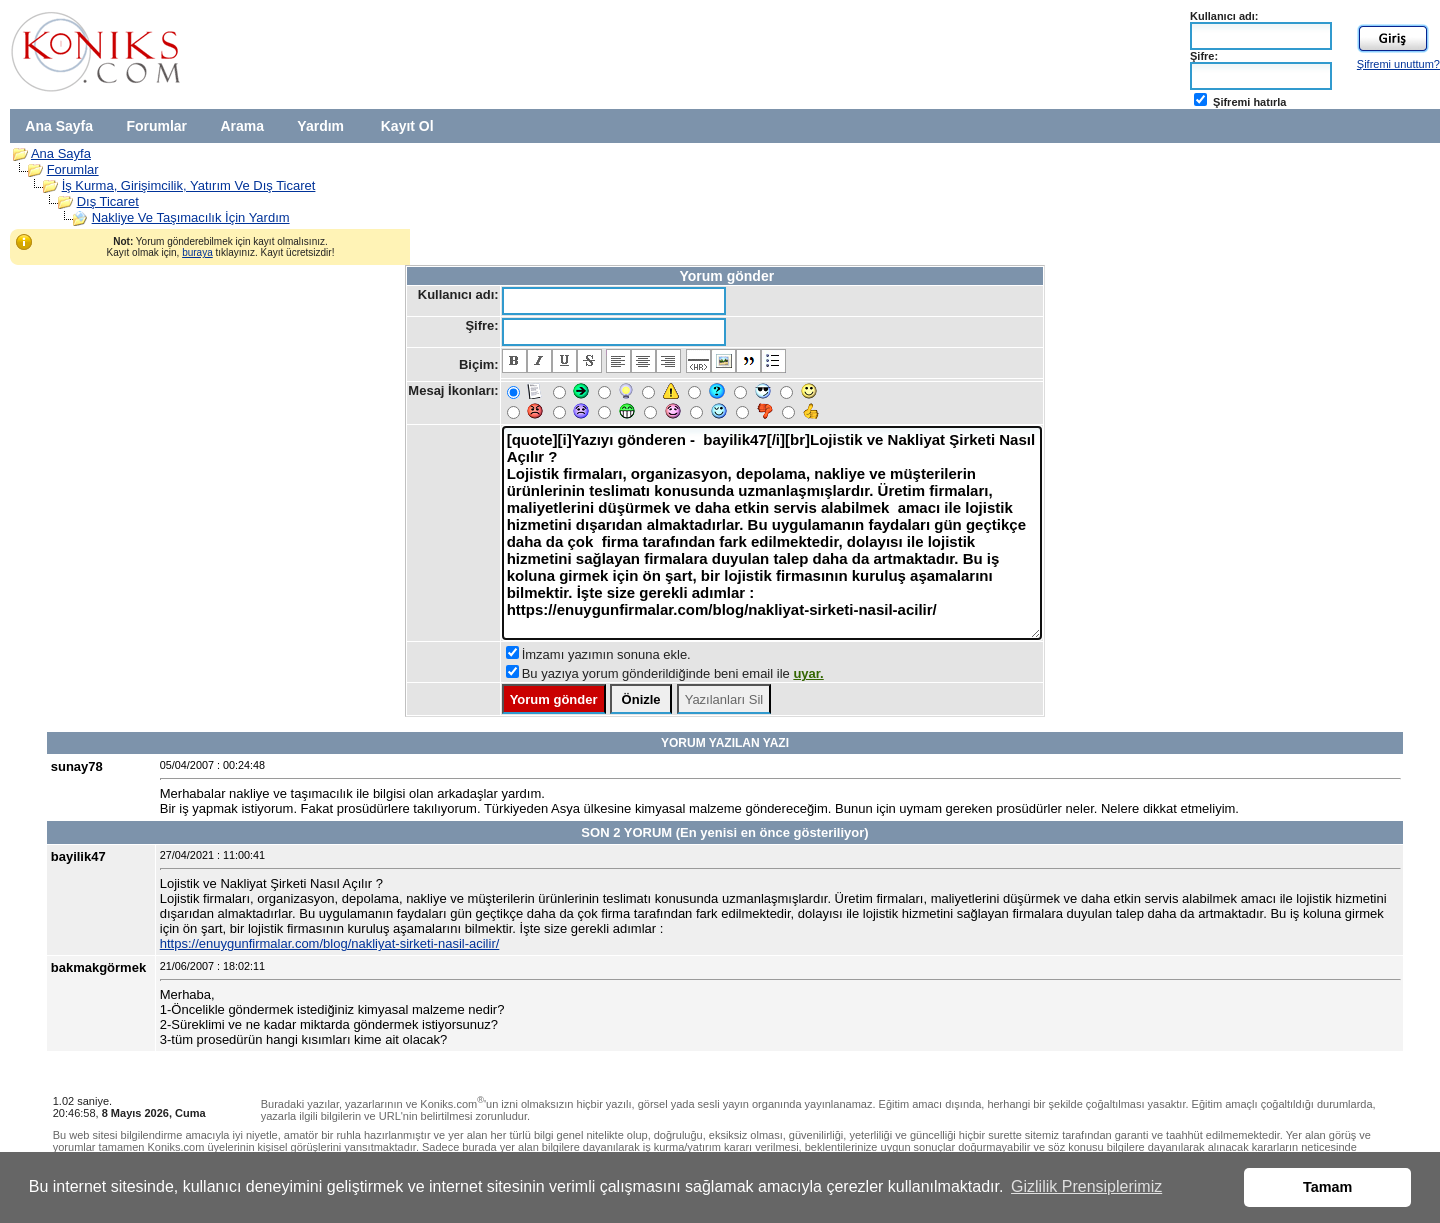 The width and height of the screenshot is (1440, 1223). What do you see at coordinates (1398, 64) in the screenshot?
I see `Şifremi unuttum?` at bounding box center [1398, 64].